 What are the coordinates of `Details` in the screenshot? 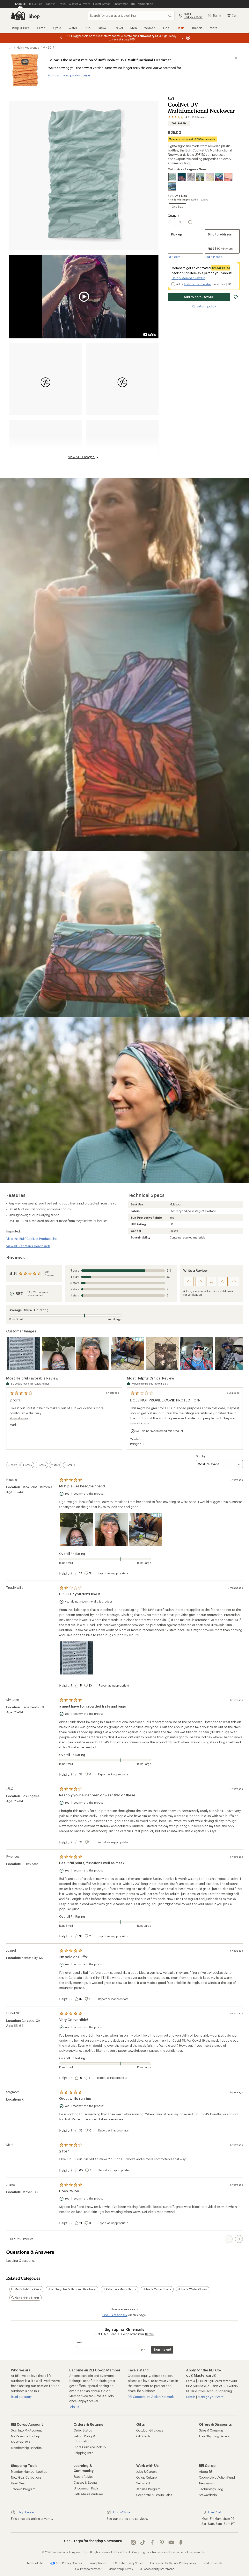 It's located at (149, 2334).